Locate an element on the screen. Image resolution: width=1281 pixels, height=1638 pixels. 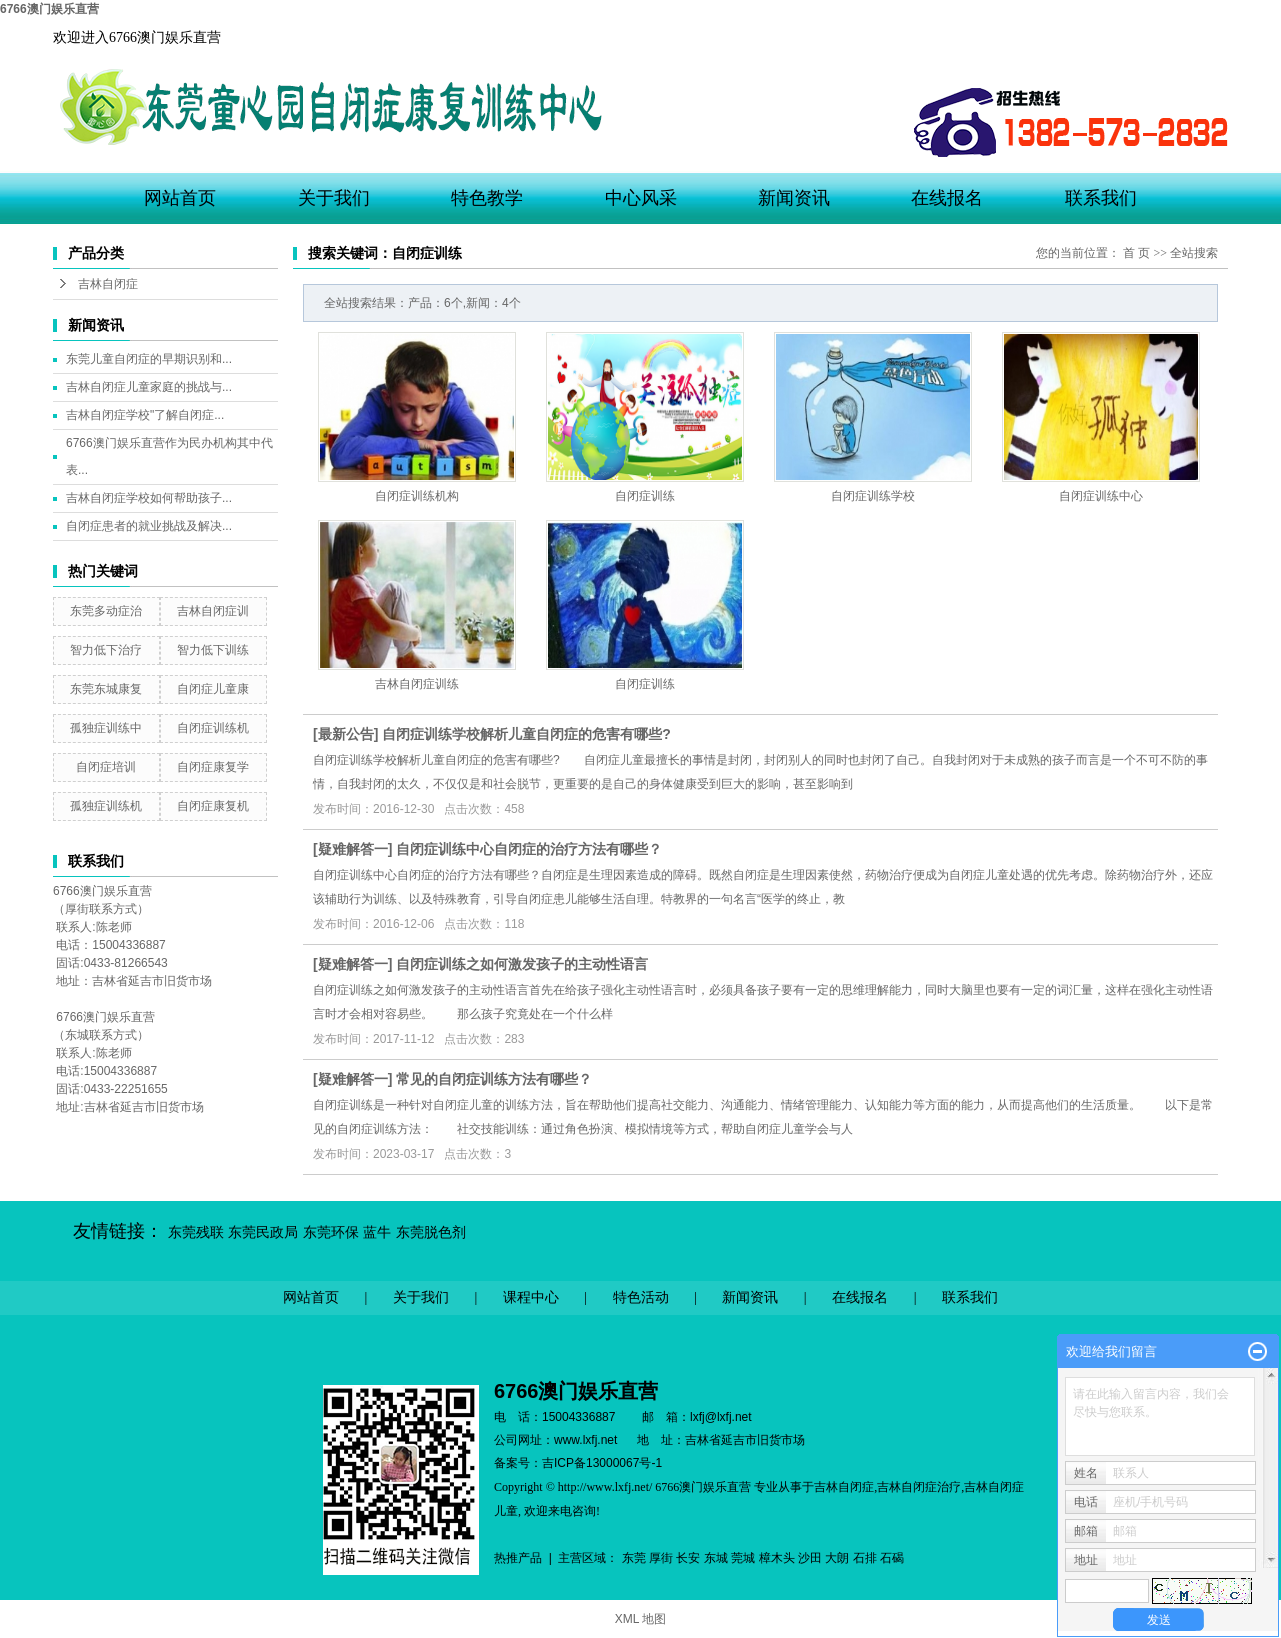
孤独症训练中 is located at coordinates (106, 728).